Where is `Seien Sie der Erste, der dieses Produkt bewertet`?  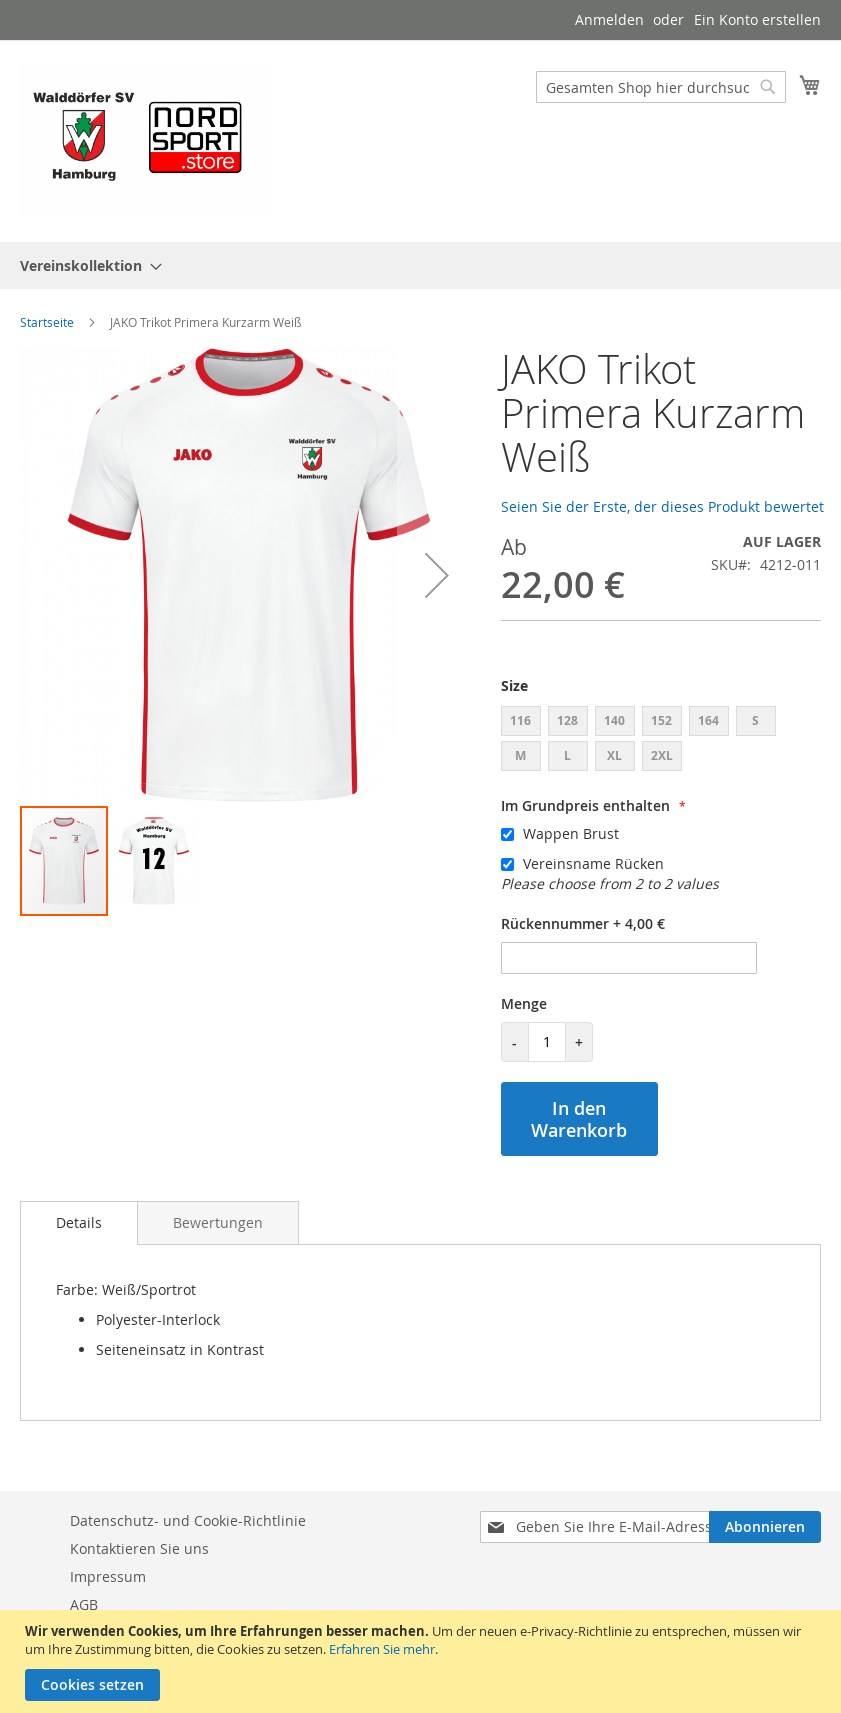 Seien Sie der Erste, der dieses Produkt bewertet is located at coordinates (662, 506).